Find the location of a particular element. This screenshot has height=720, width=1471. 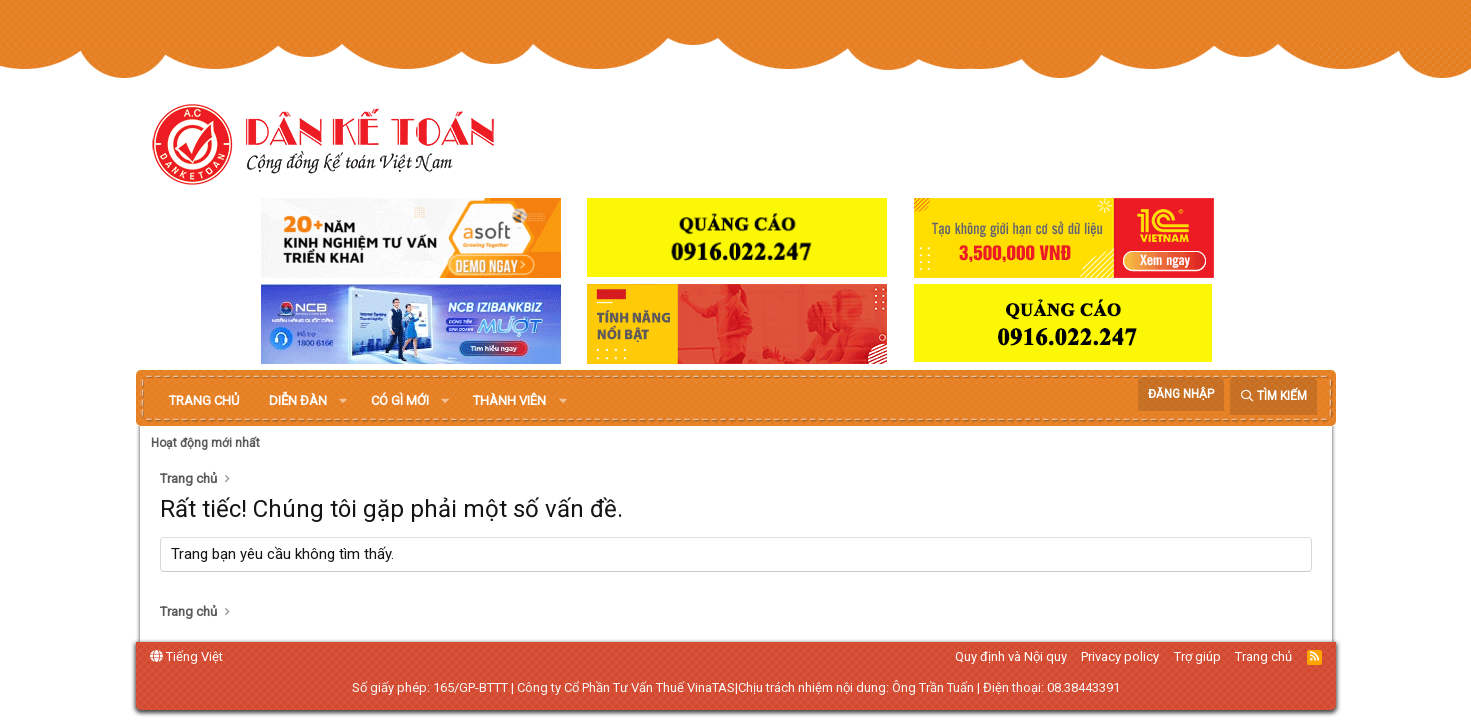

Trang chủ is located at coordinates (204, 400).